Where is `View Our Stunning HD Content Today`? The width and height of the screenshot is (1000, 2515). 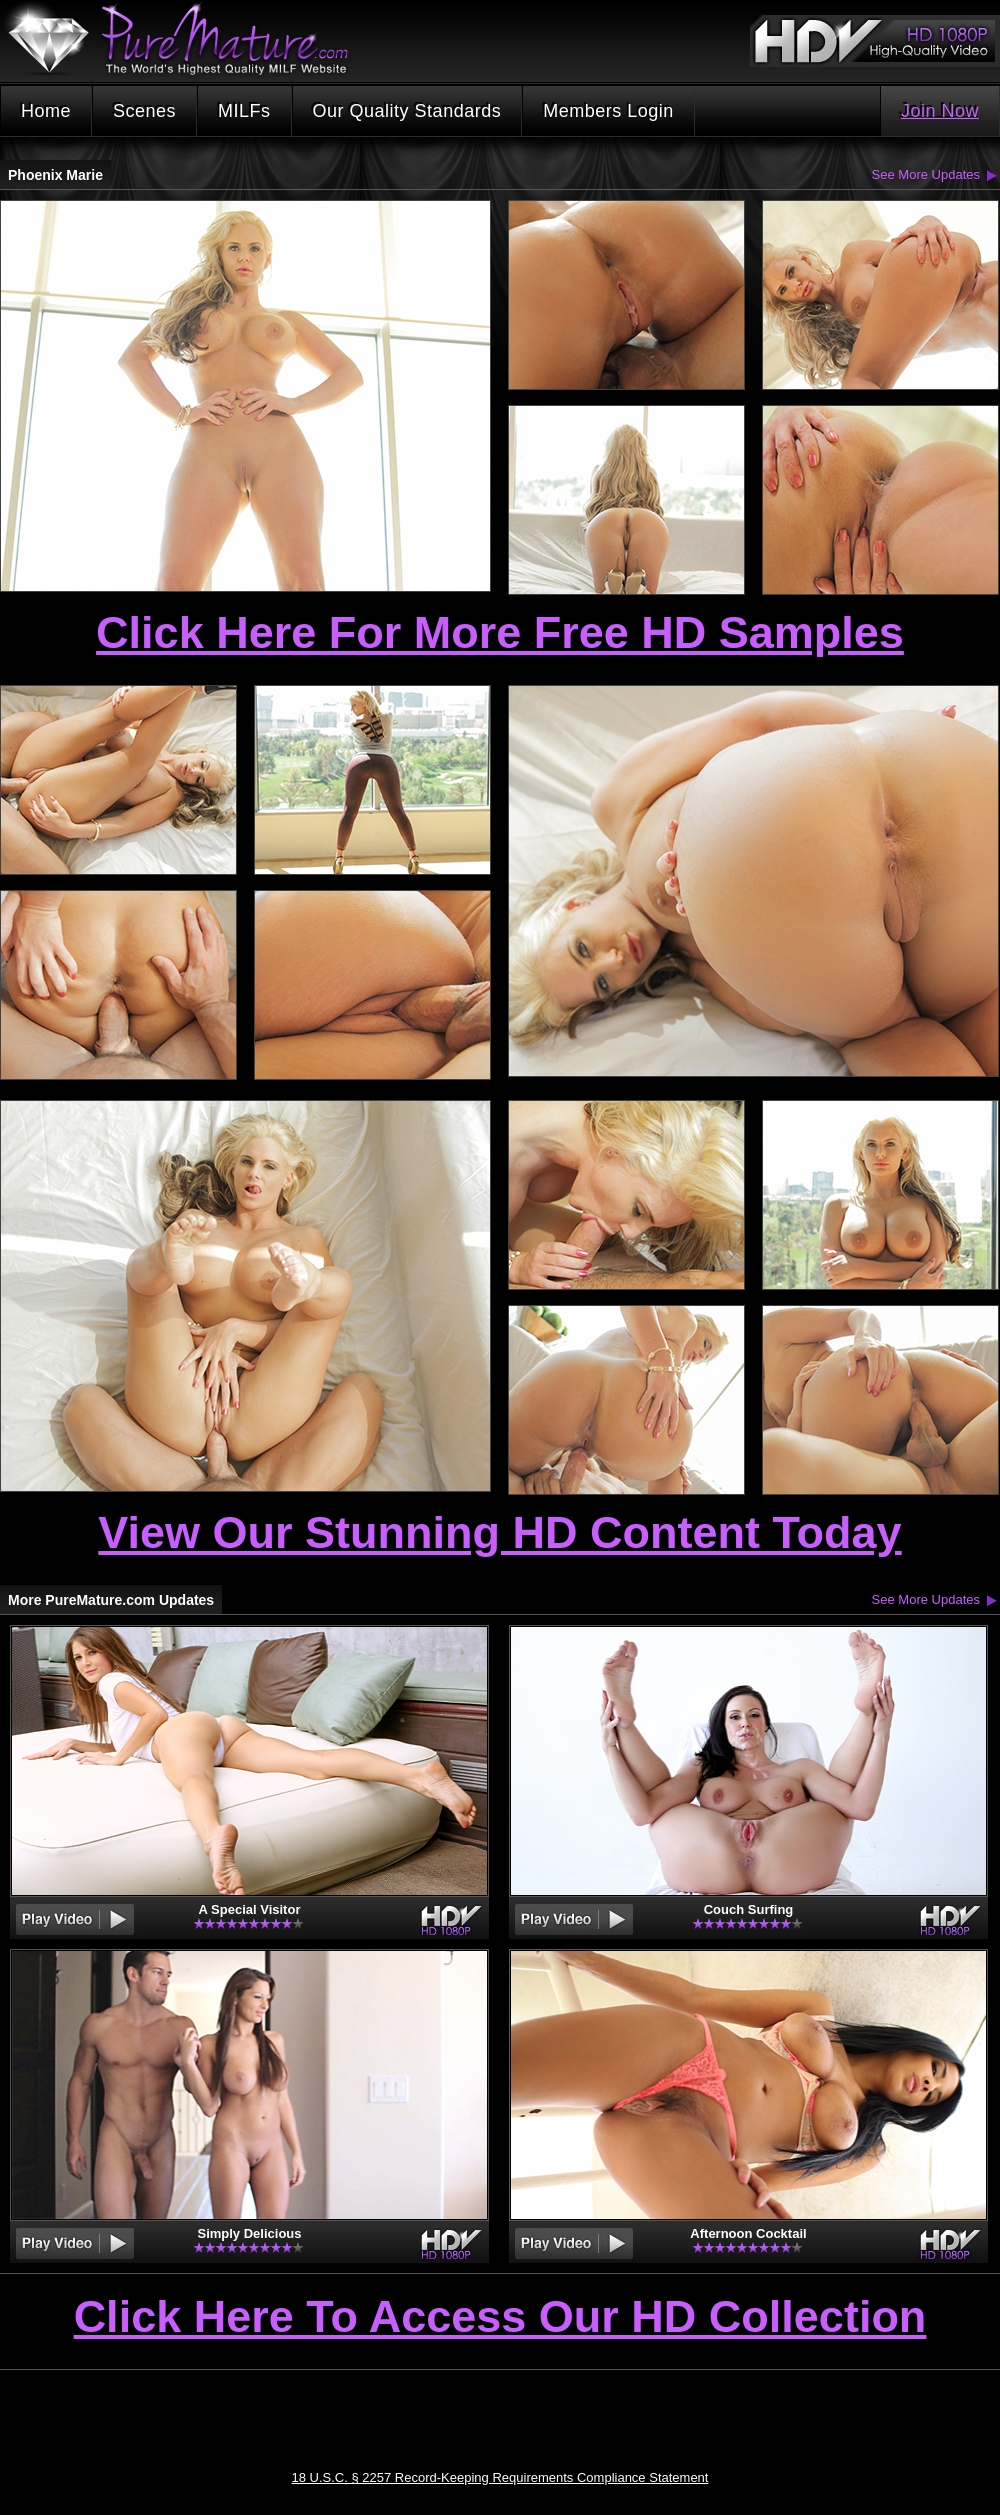
View Our Stunning HD Content Today is located at coordinates (499, 1532).